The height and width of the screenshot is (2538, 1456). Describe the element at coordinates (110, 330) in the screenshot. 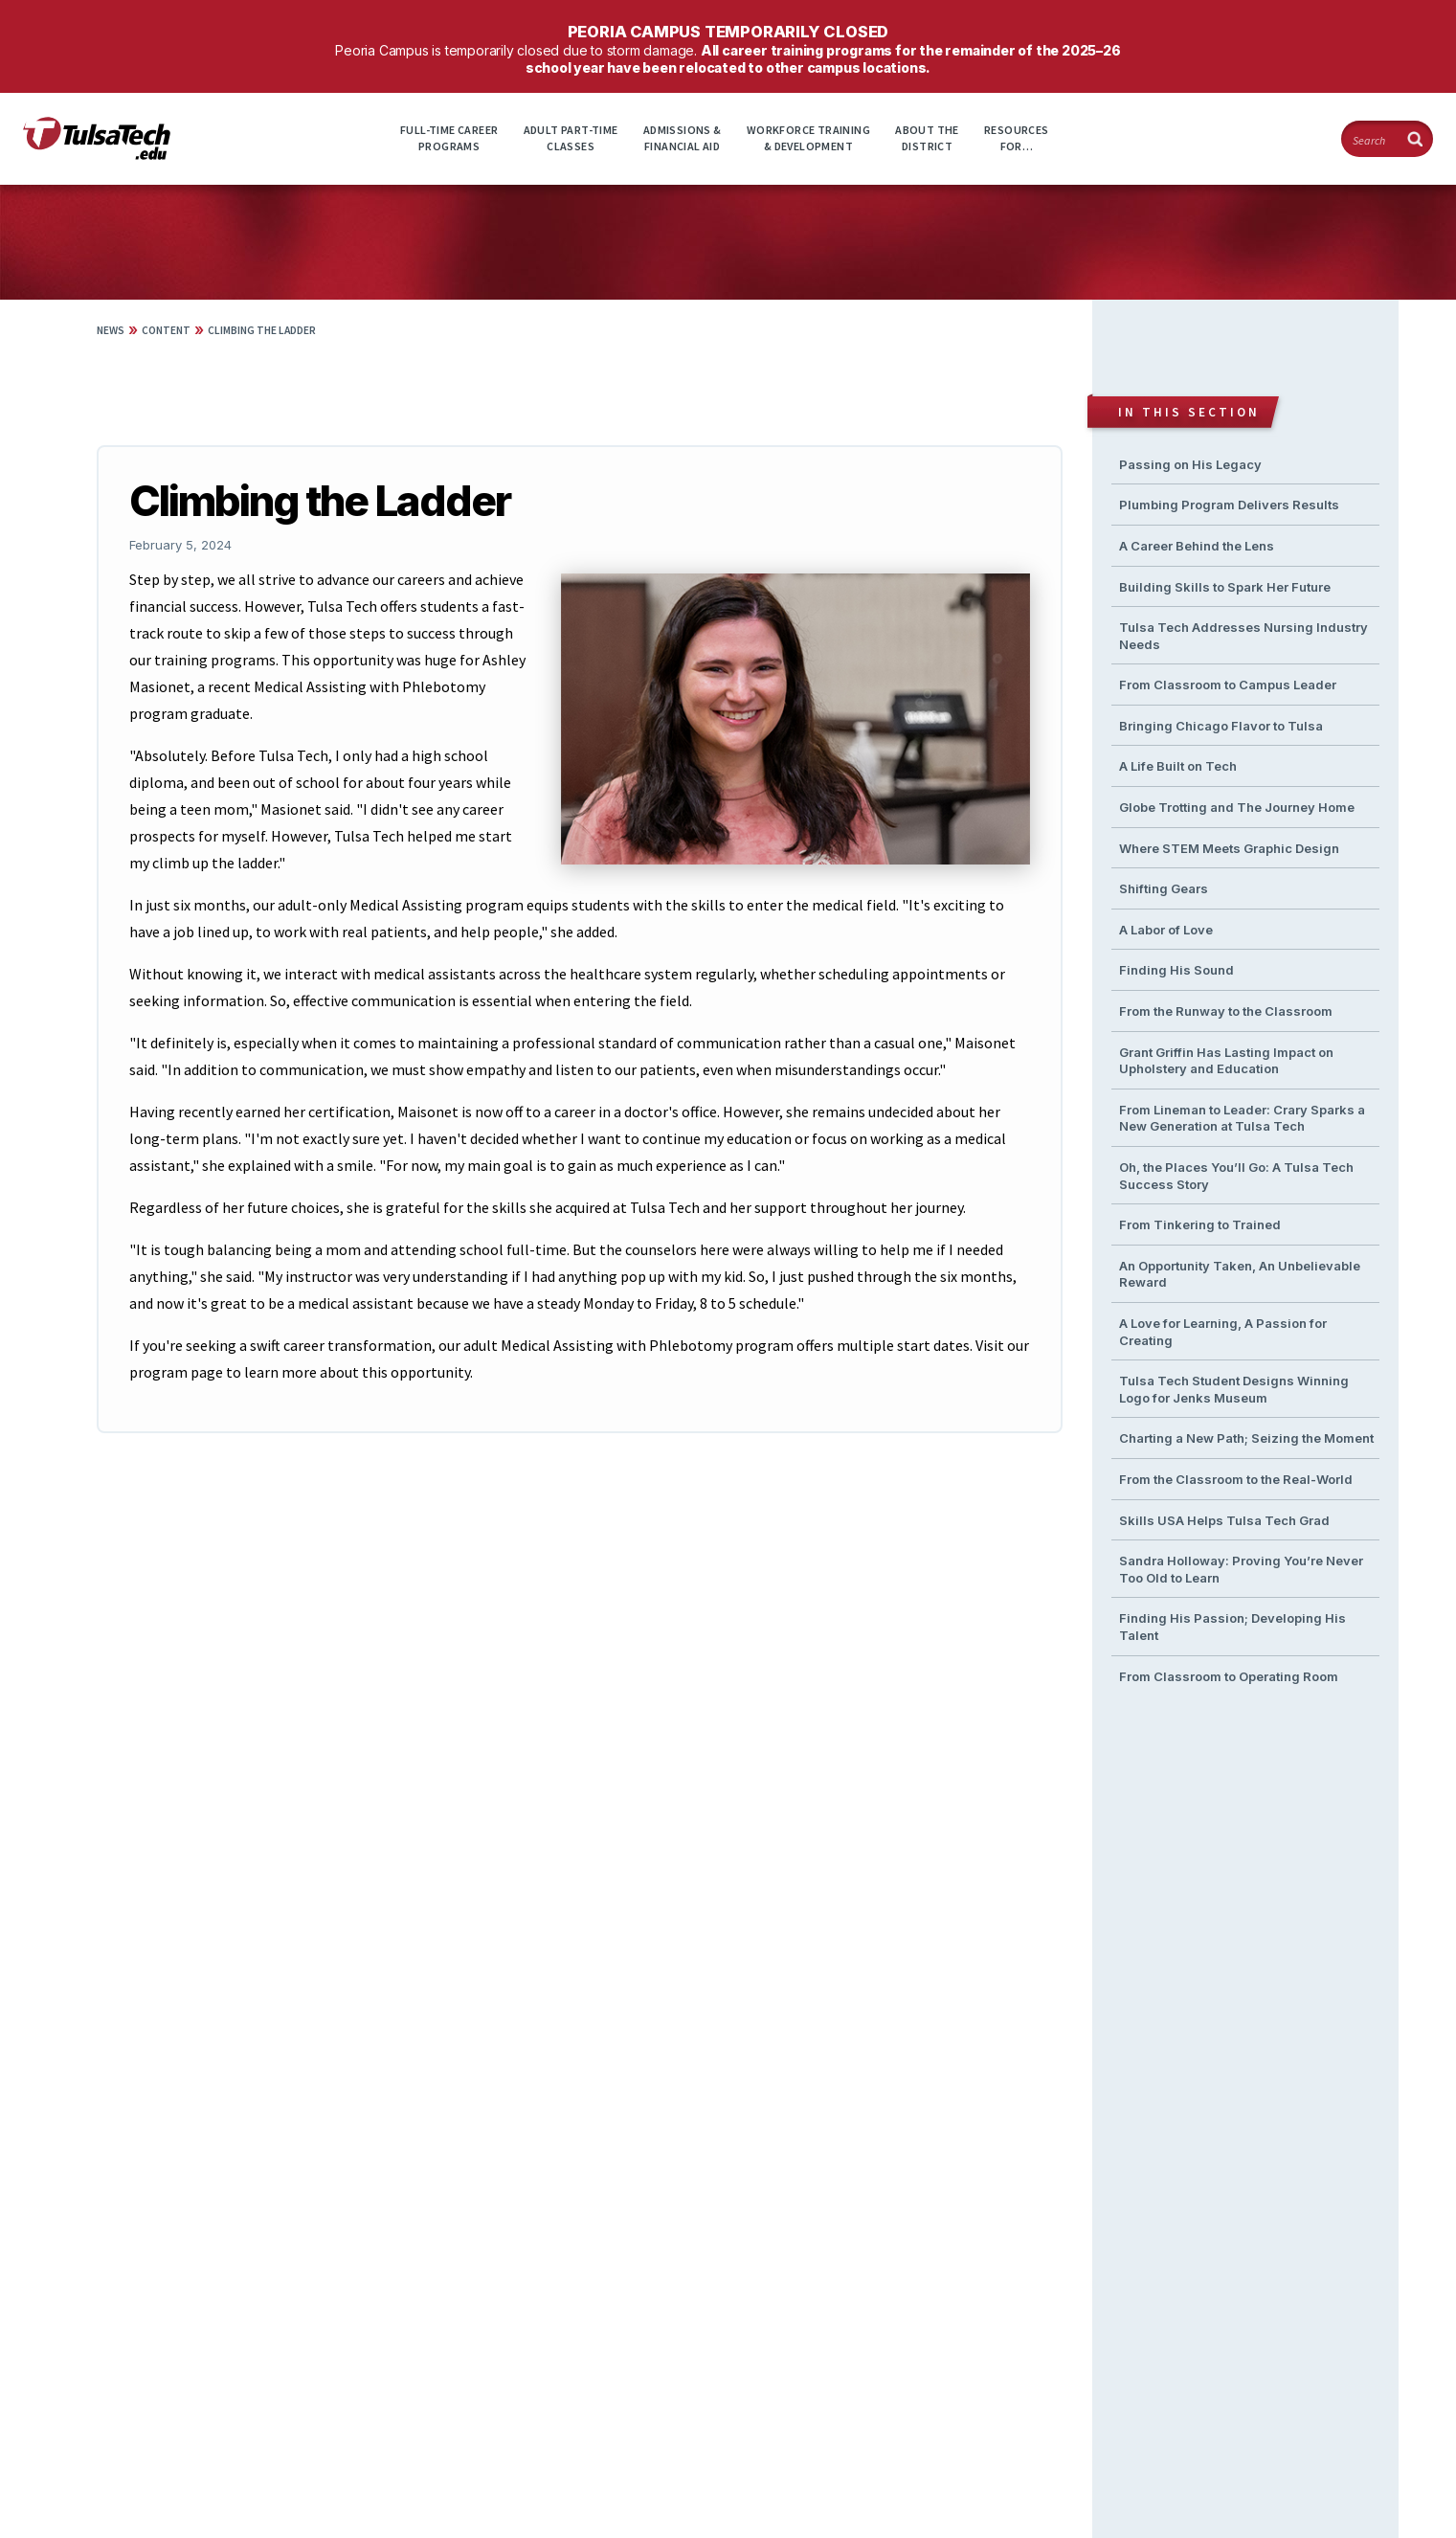

I see `News` at that location.